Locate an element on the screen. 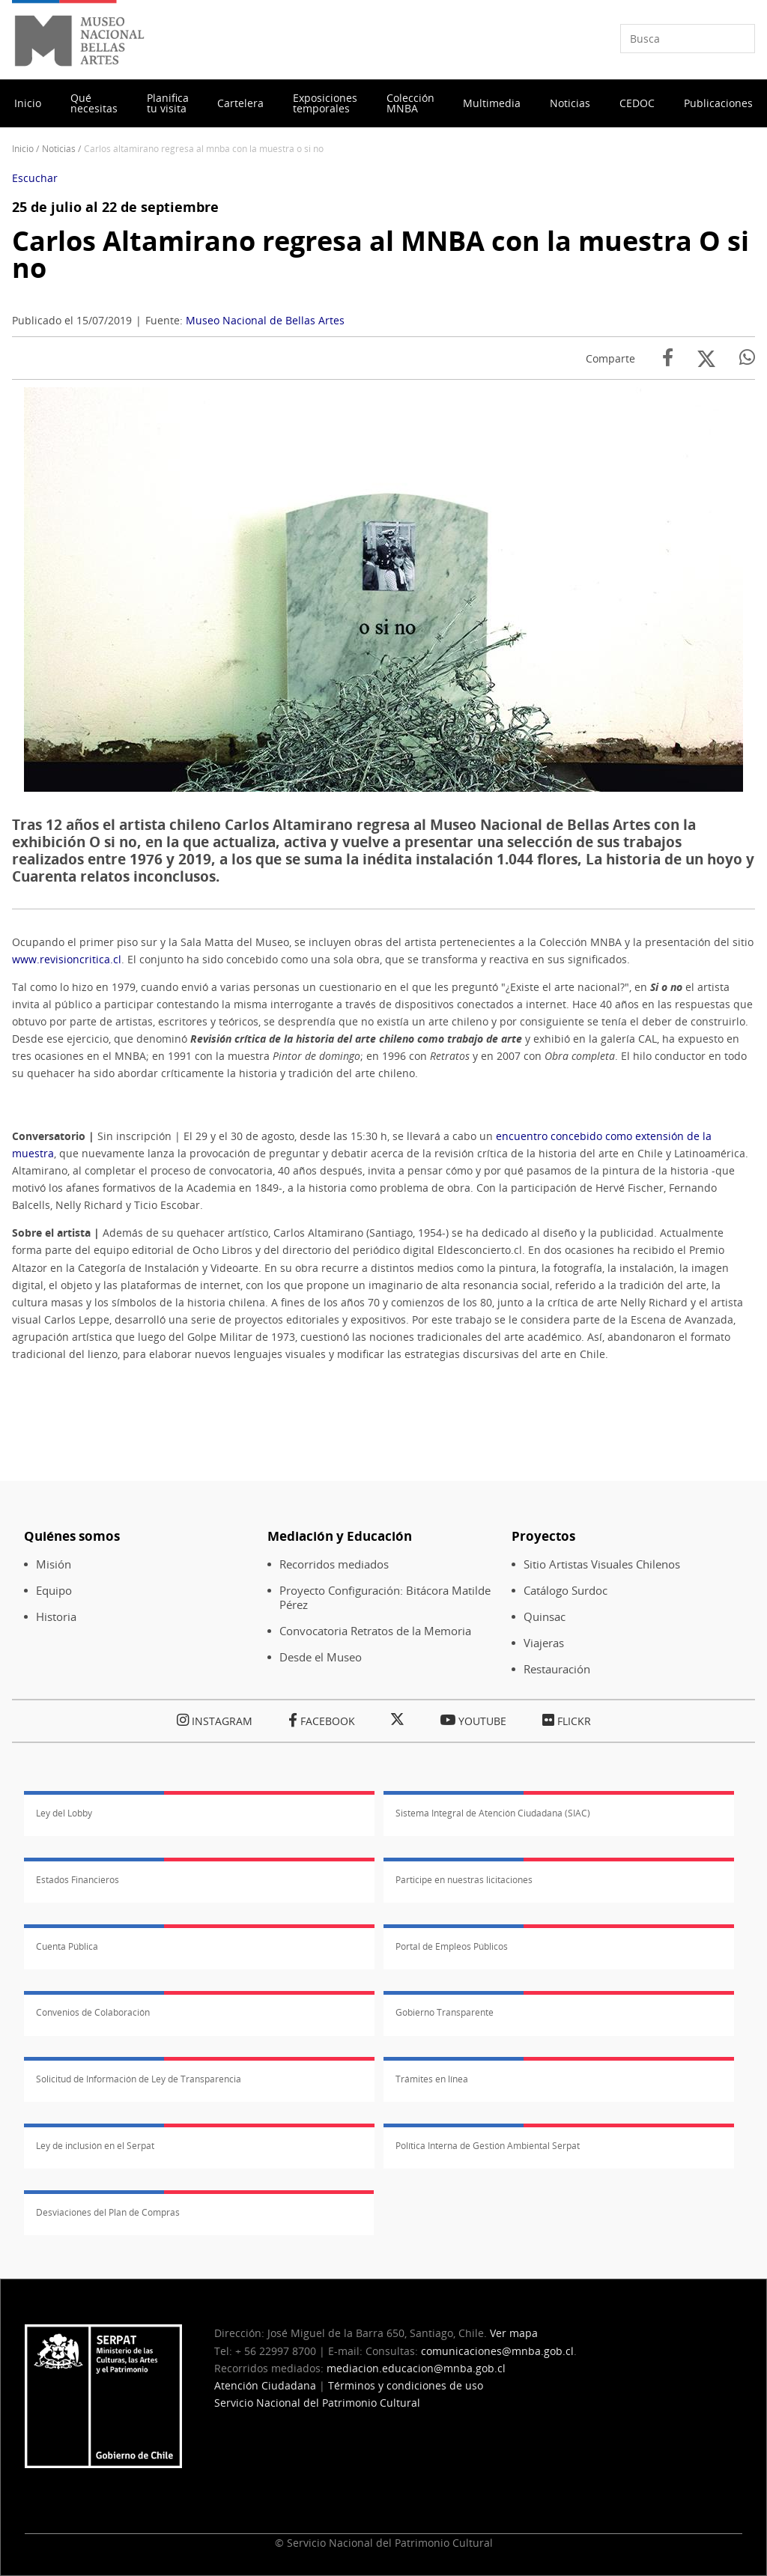 The width and height of the screenshot is (767, 2576). Historia is located at coordinates (56, 1617).